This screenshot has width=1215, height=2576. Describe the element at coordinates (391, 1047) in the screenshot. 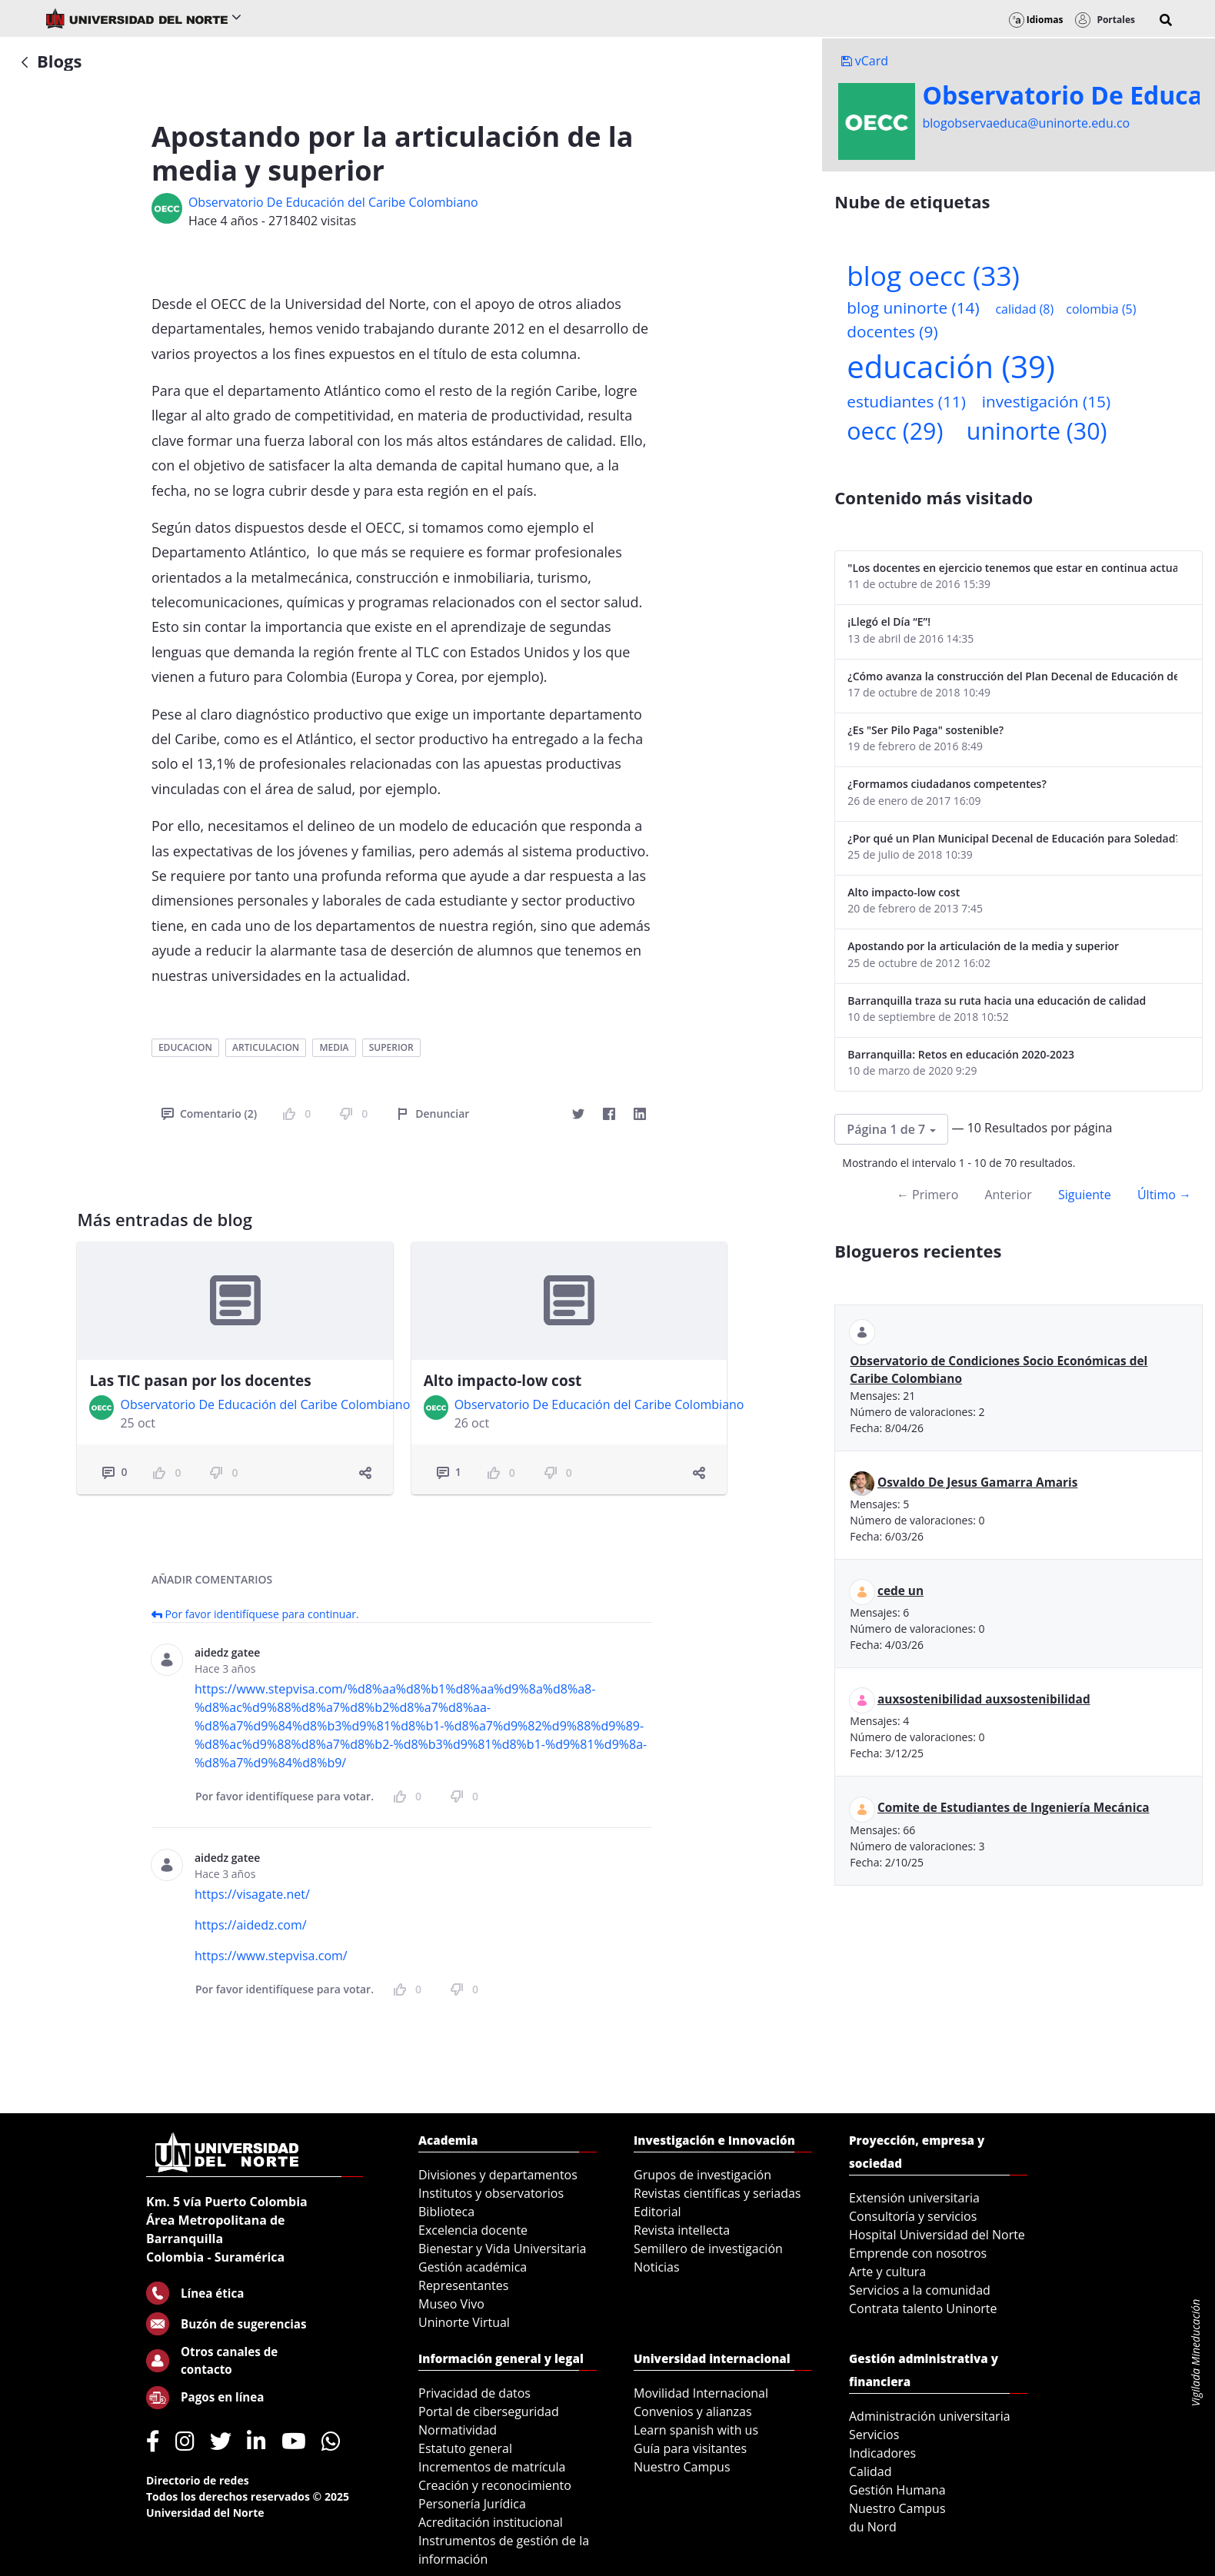

I see `superior` at that location.